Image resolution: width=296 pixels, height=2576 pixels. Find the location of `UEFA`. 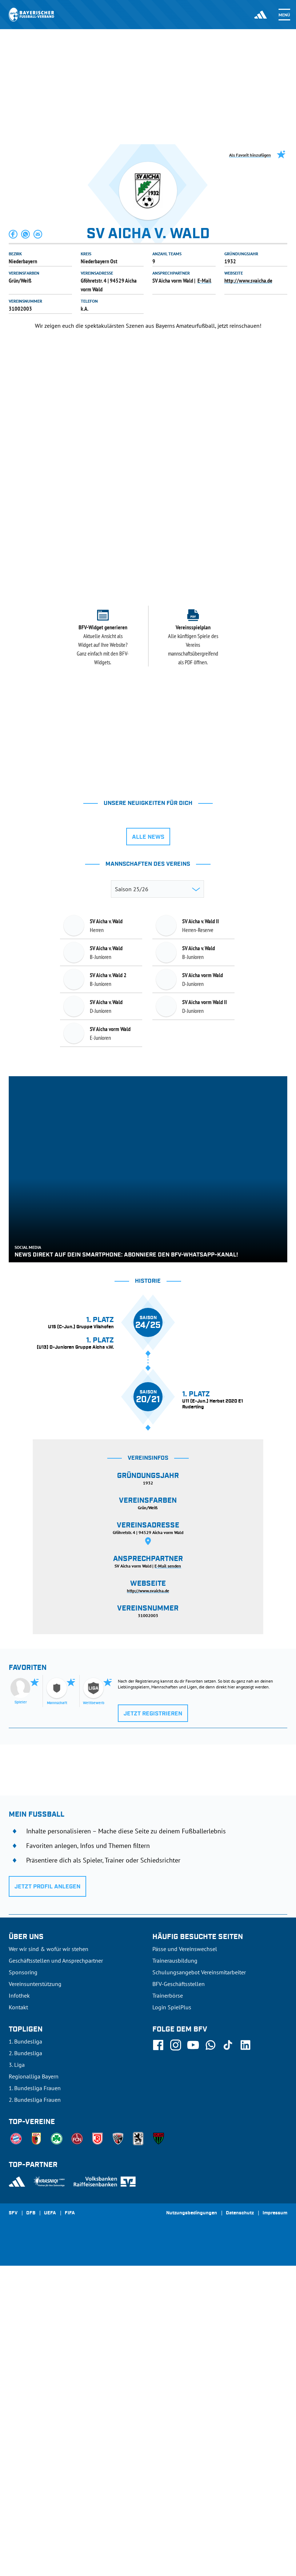

UEFA is located at coordinates (50, 2523).